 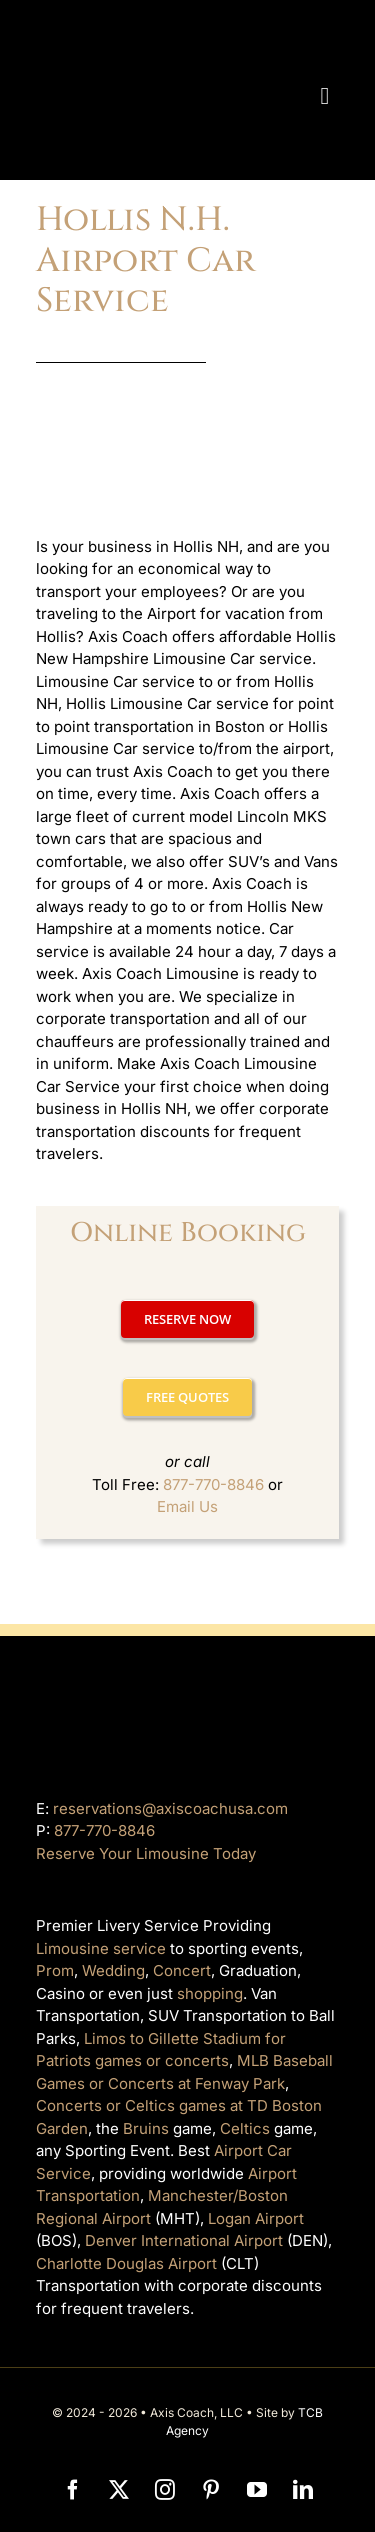 What do you see at coordinates (257, 2490) in the screenshot?
I see `[youtube]` at bounding box center [257, 2490].